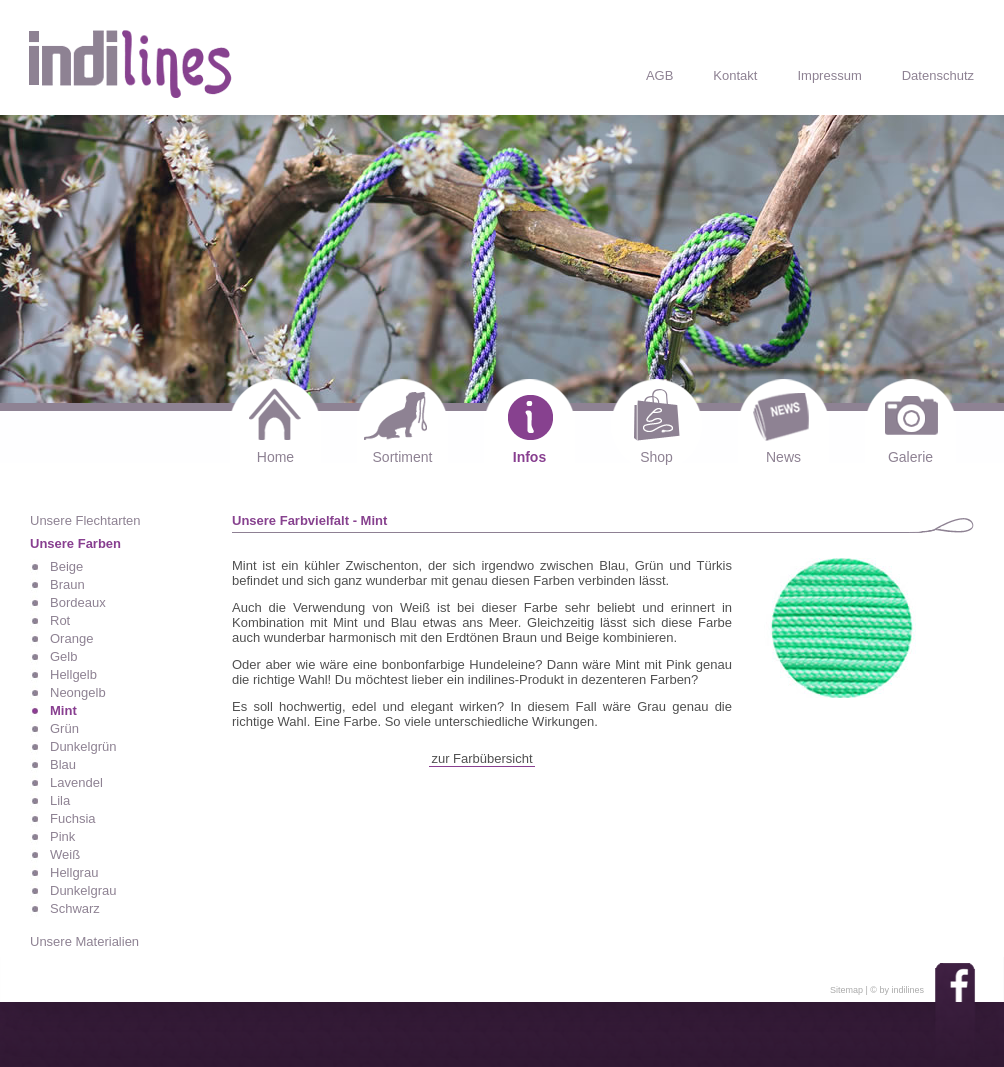 The image size is (1004, 1067). I want to click on Impressum, so click(829, 75).